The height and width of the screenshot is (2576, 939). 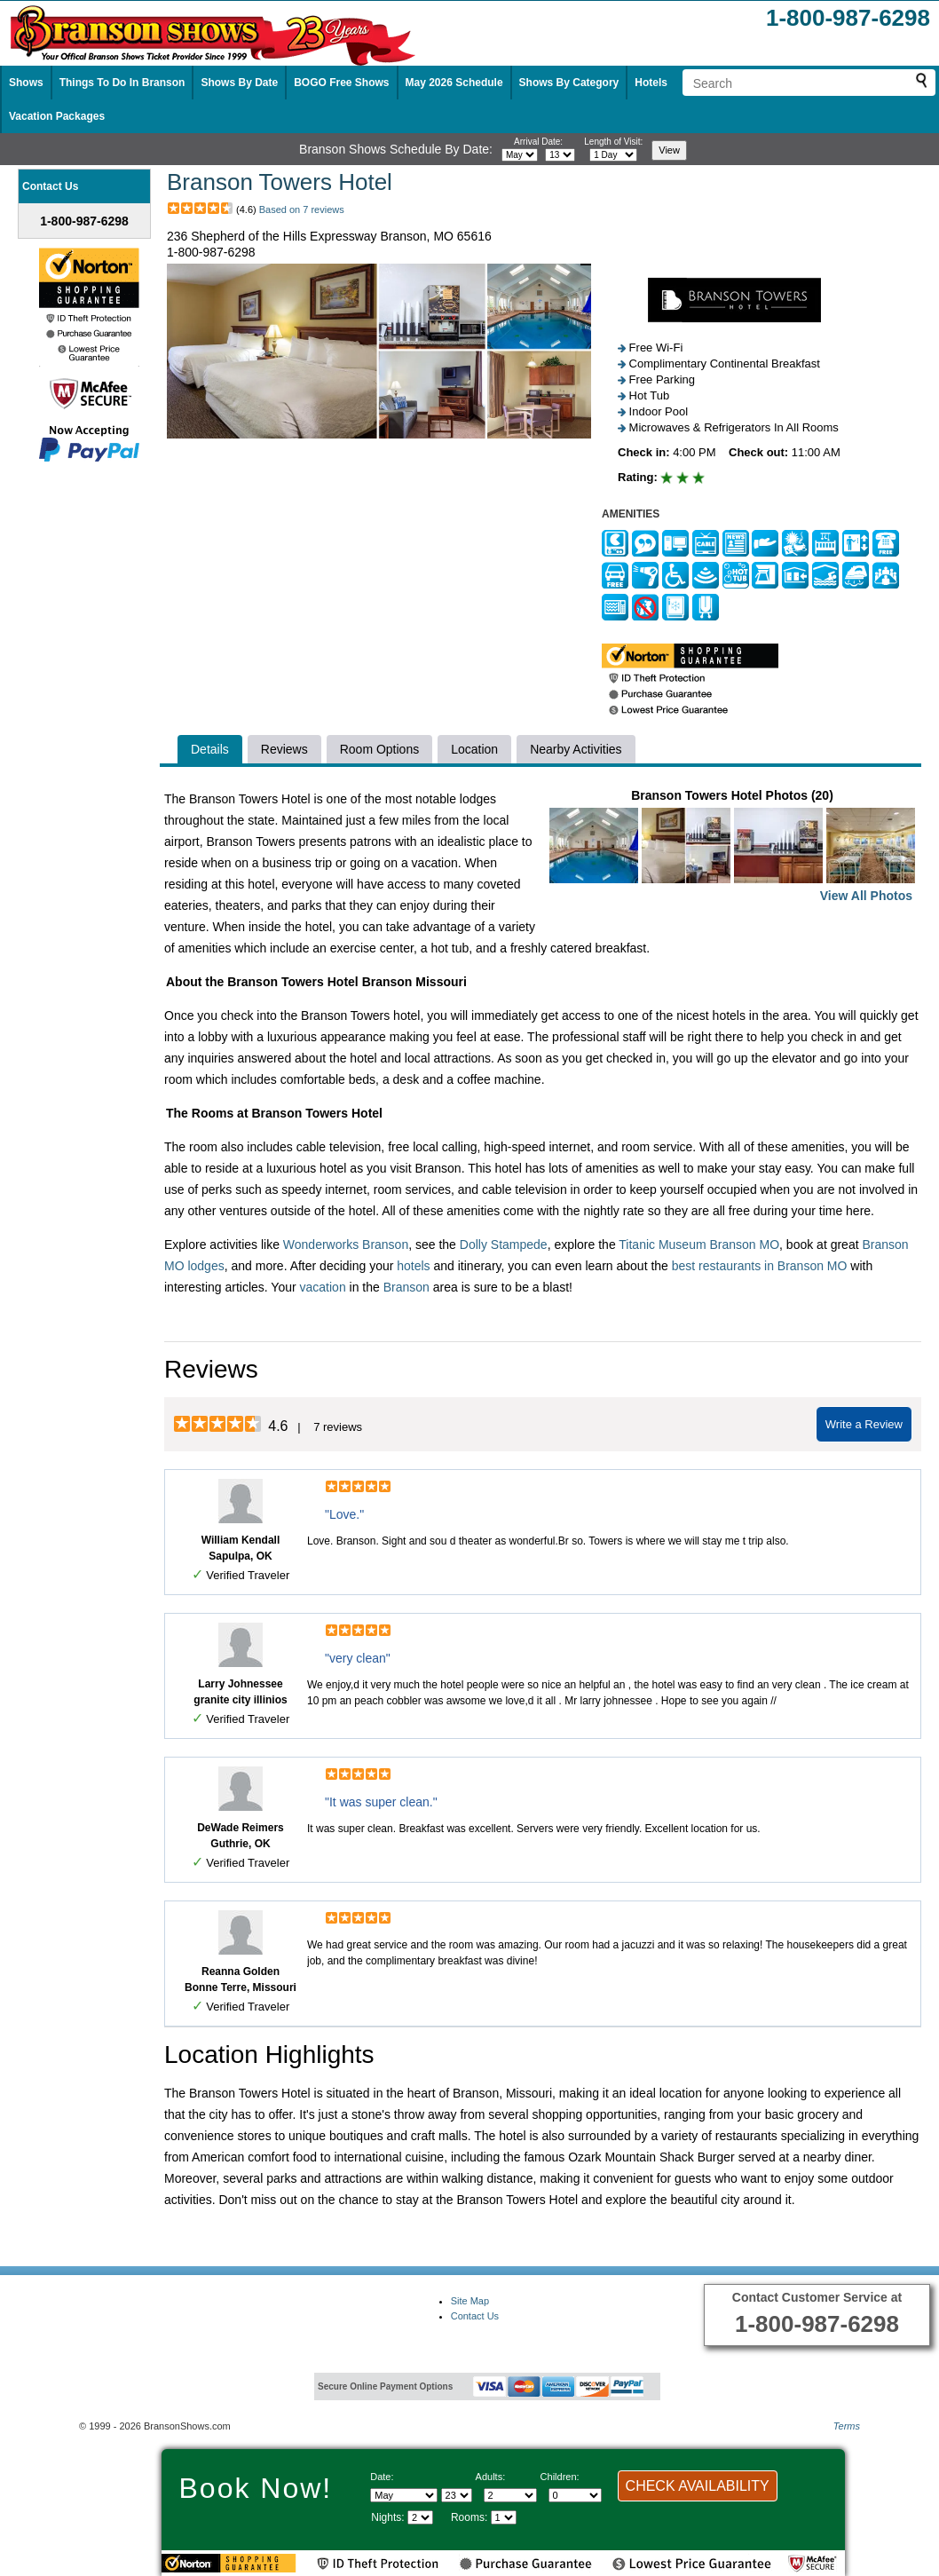 What do you see at coordinates (284, 749) in the screenshot?
I see `Reviews` at bounding box center [284, 749].